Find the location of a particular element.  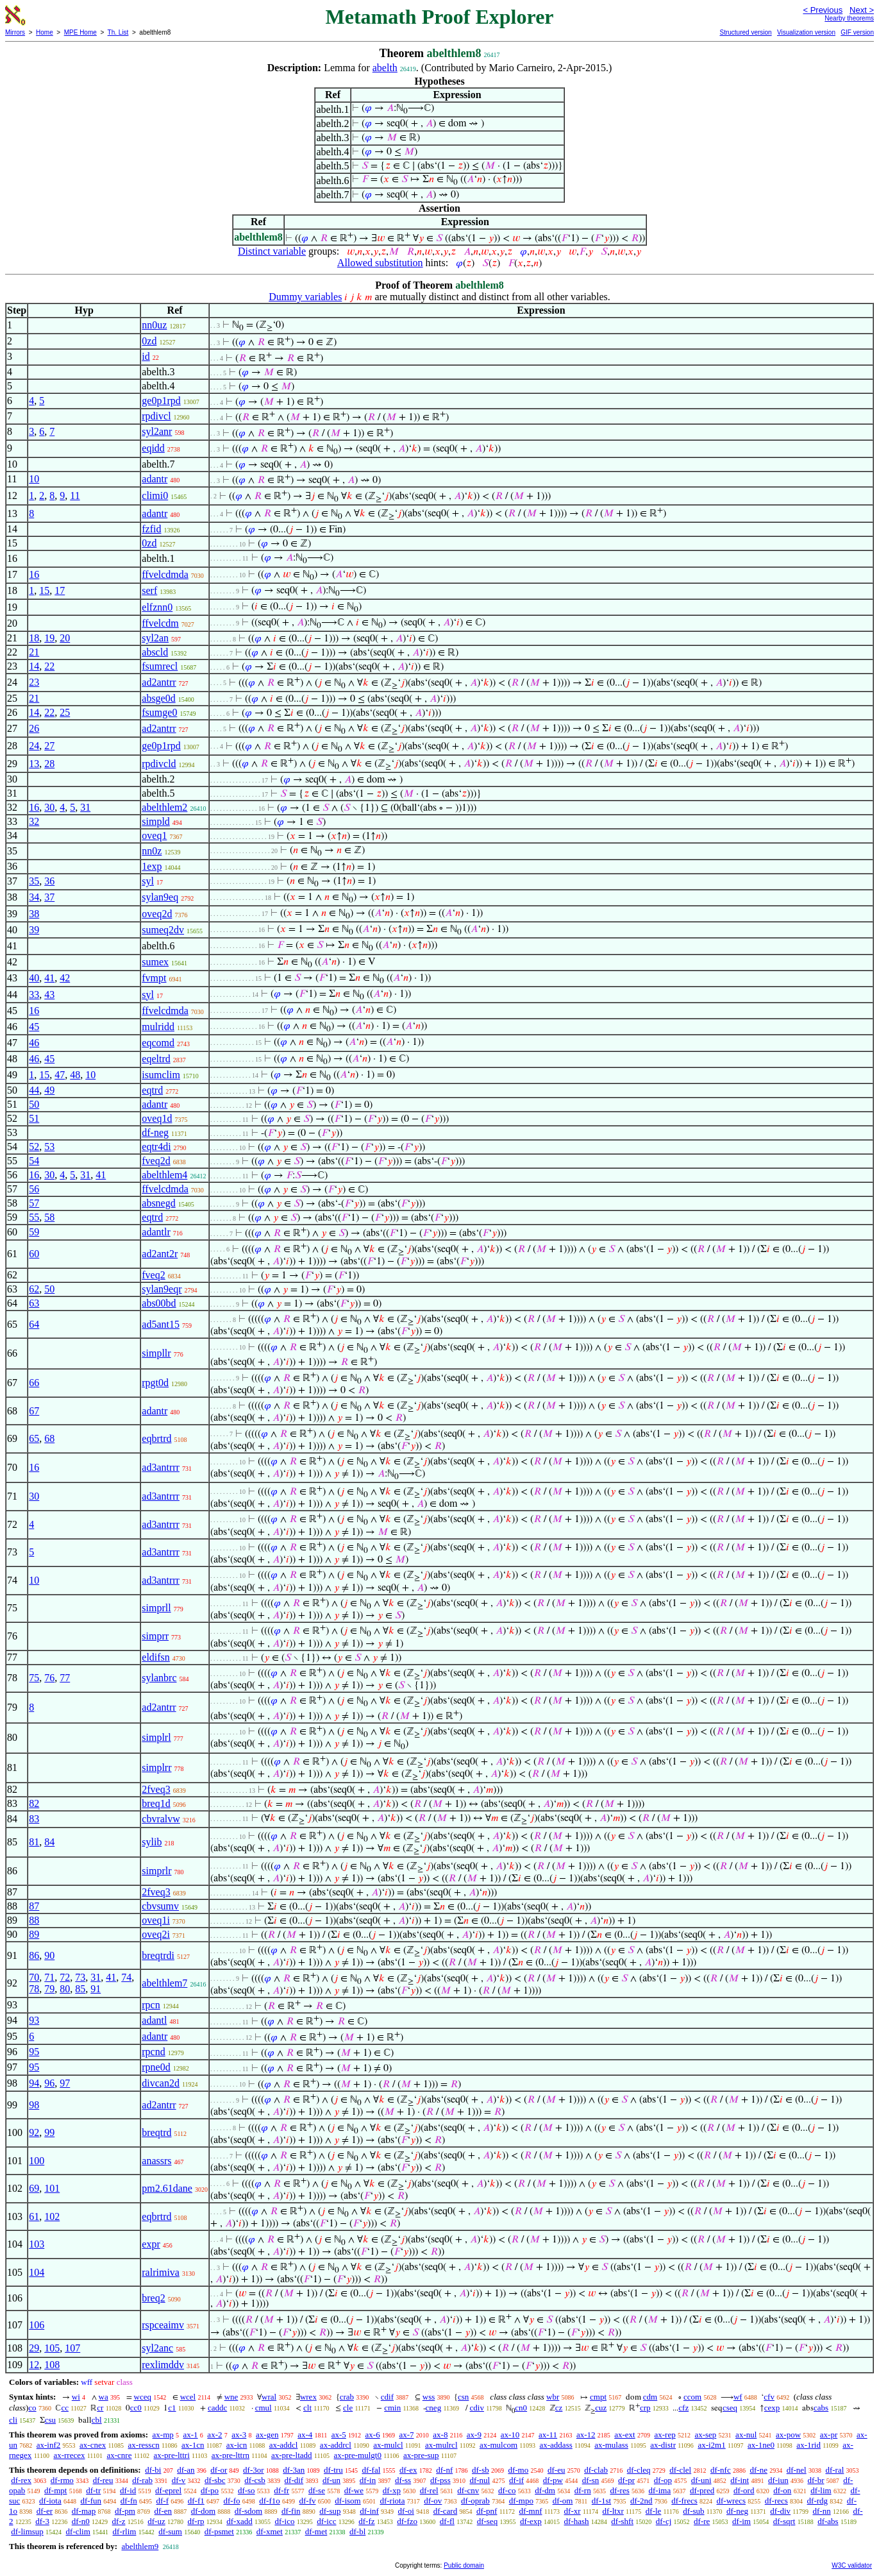

66 is located at coordinates (34, 1382).